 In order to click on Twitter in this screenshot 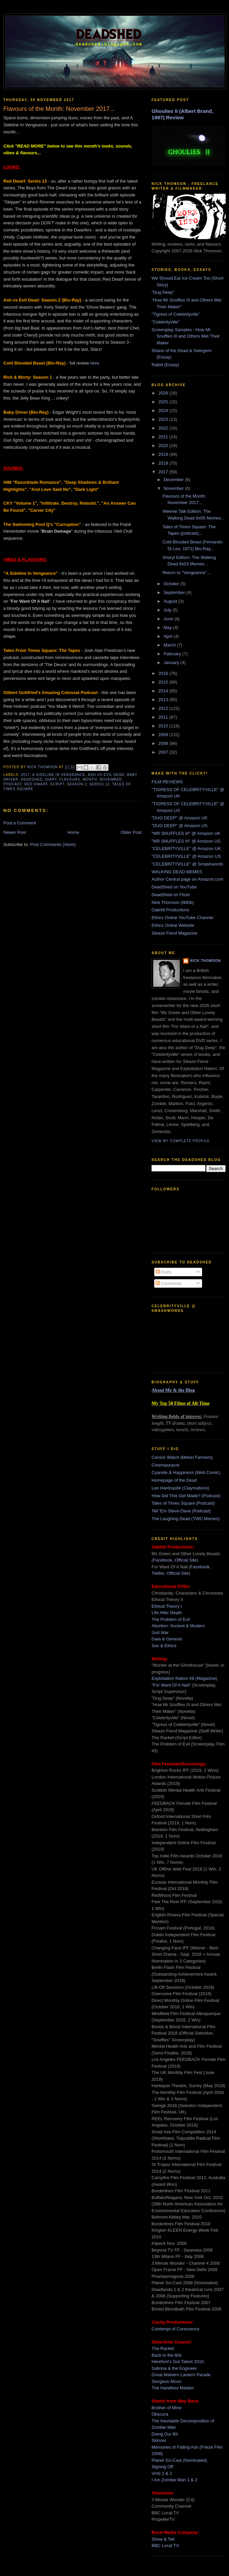, I will do `click(158, 1573)`.